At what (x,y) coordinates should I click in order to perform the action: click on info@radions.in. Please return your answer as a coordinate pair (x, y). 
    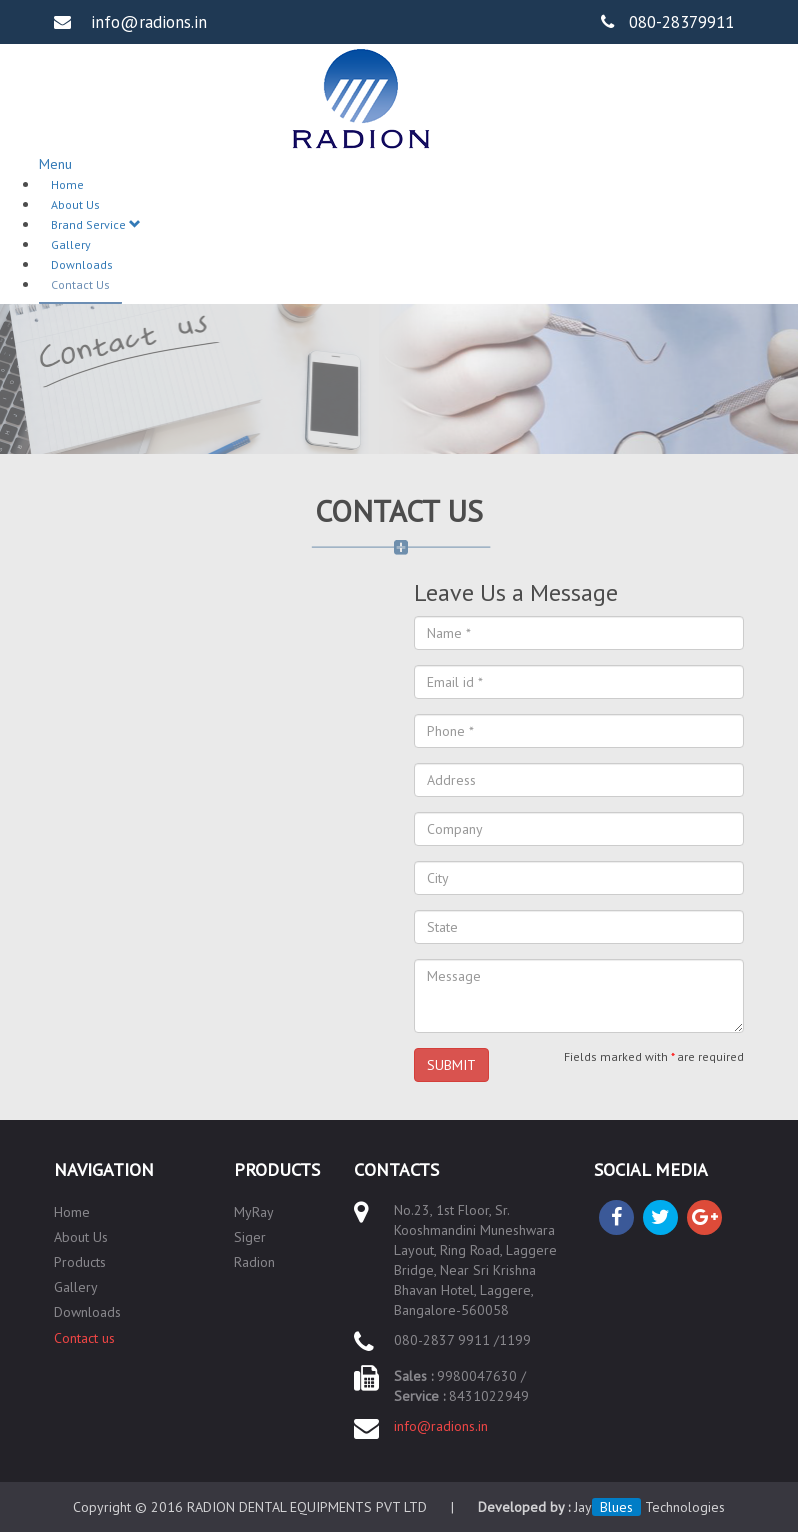
    Looking at the image, I should click on (441, 1426).